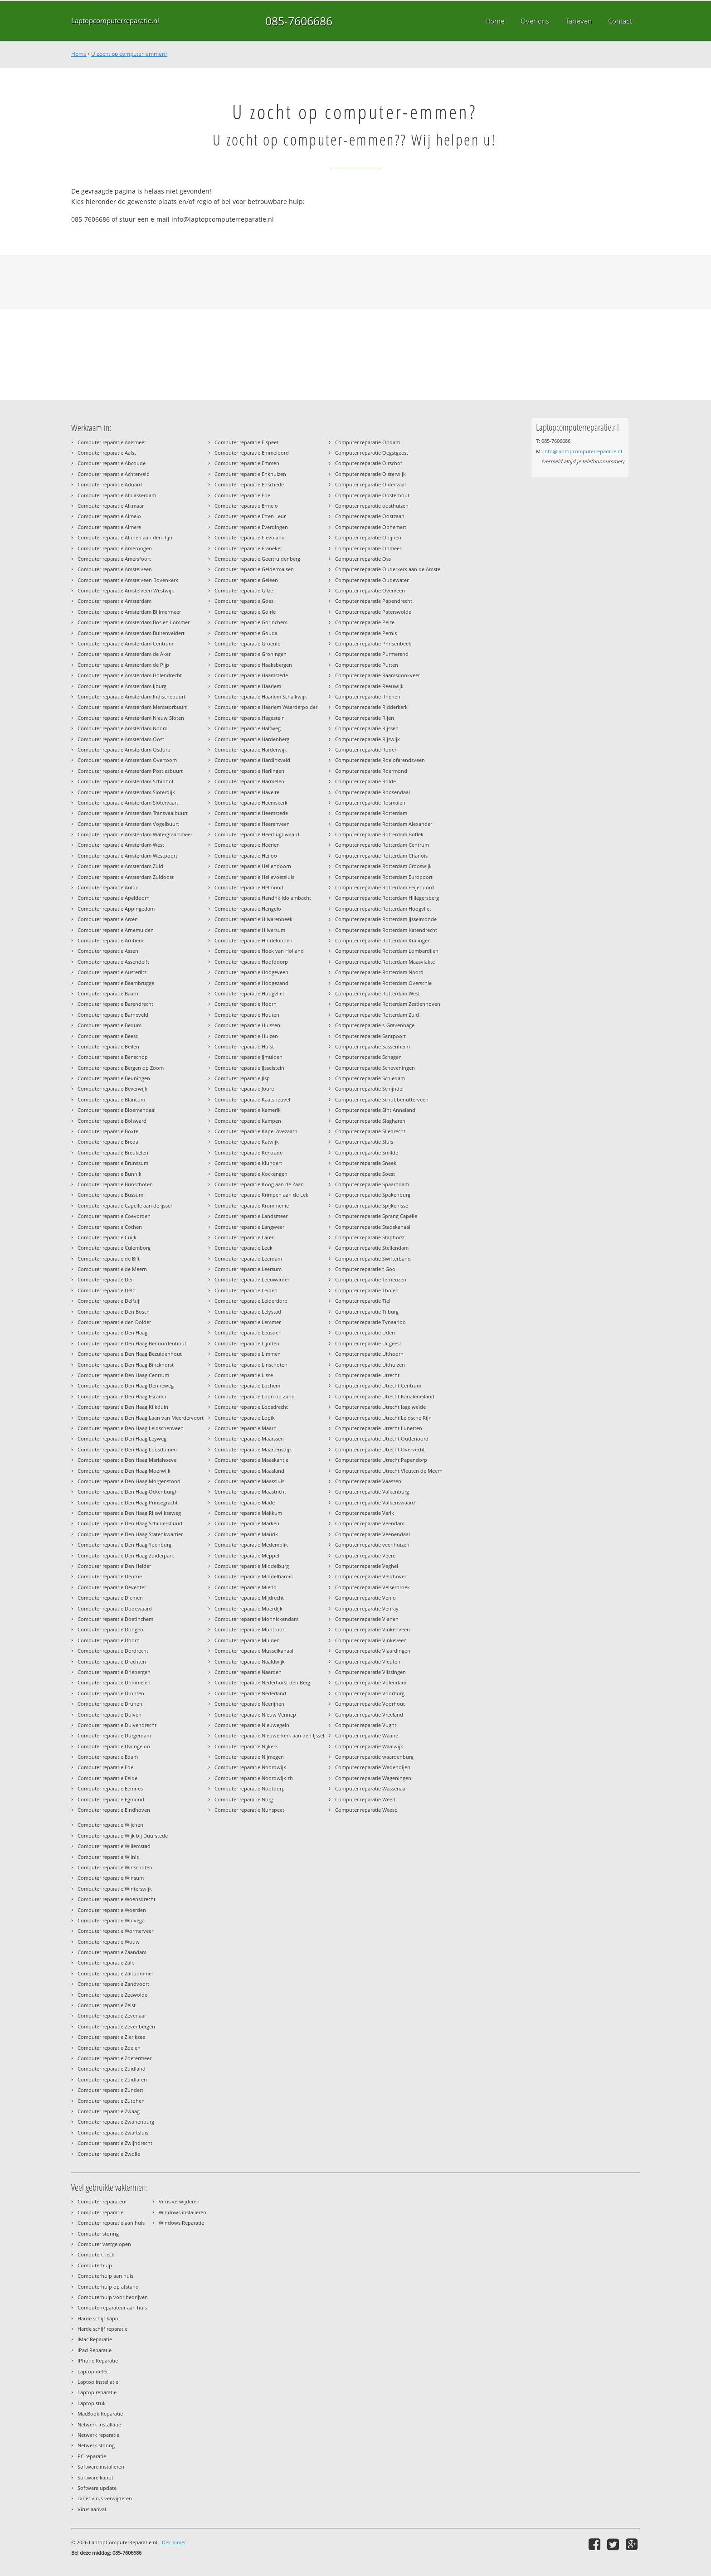  Describe the element at coordinates (115, 1867) in the screenshot. I see `Computer reparatie Winschoten` at that location.